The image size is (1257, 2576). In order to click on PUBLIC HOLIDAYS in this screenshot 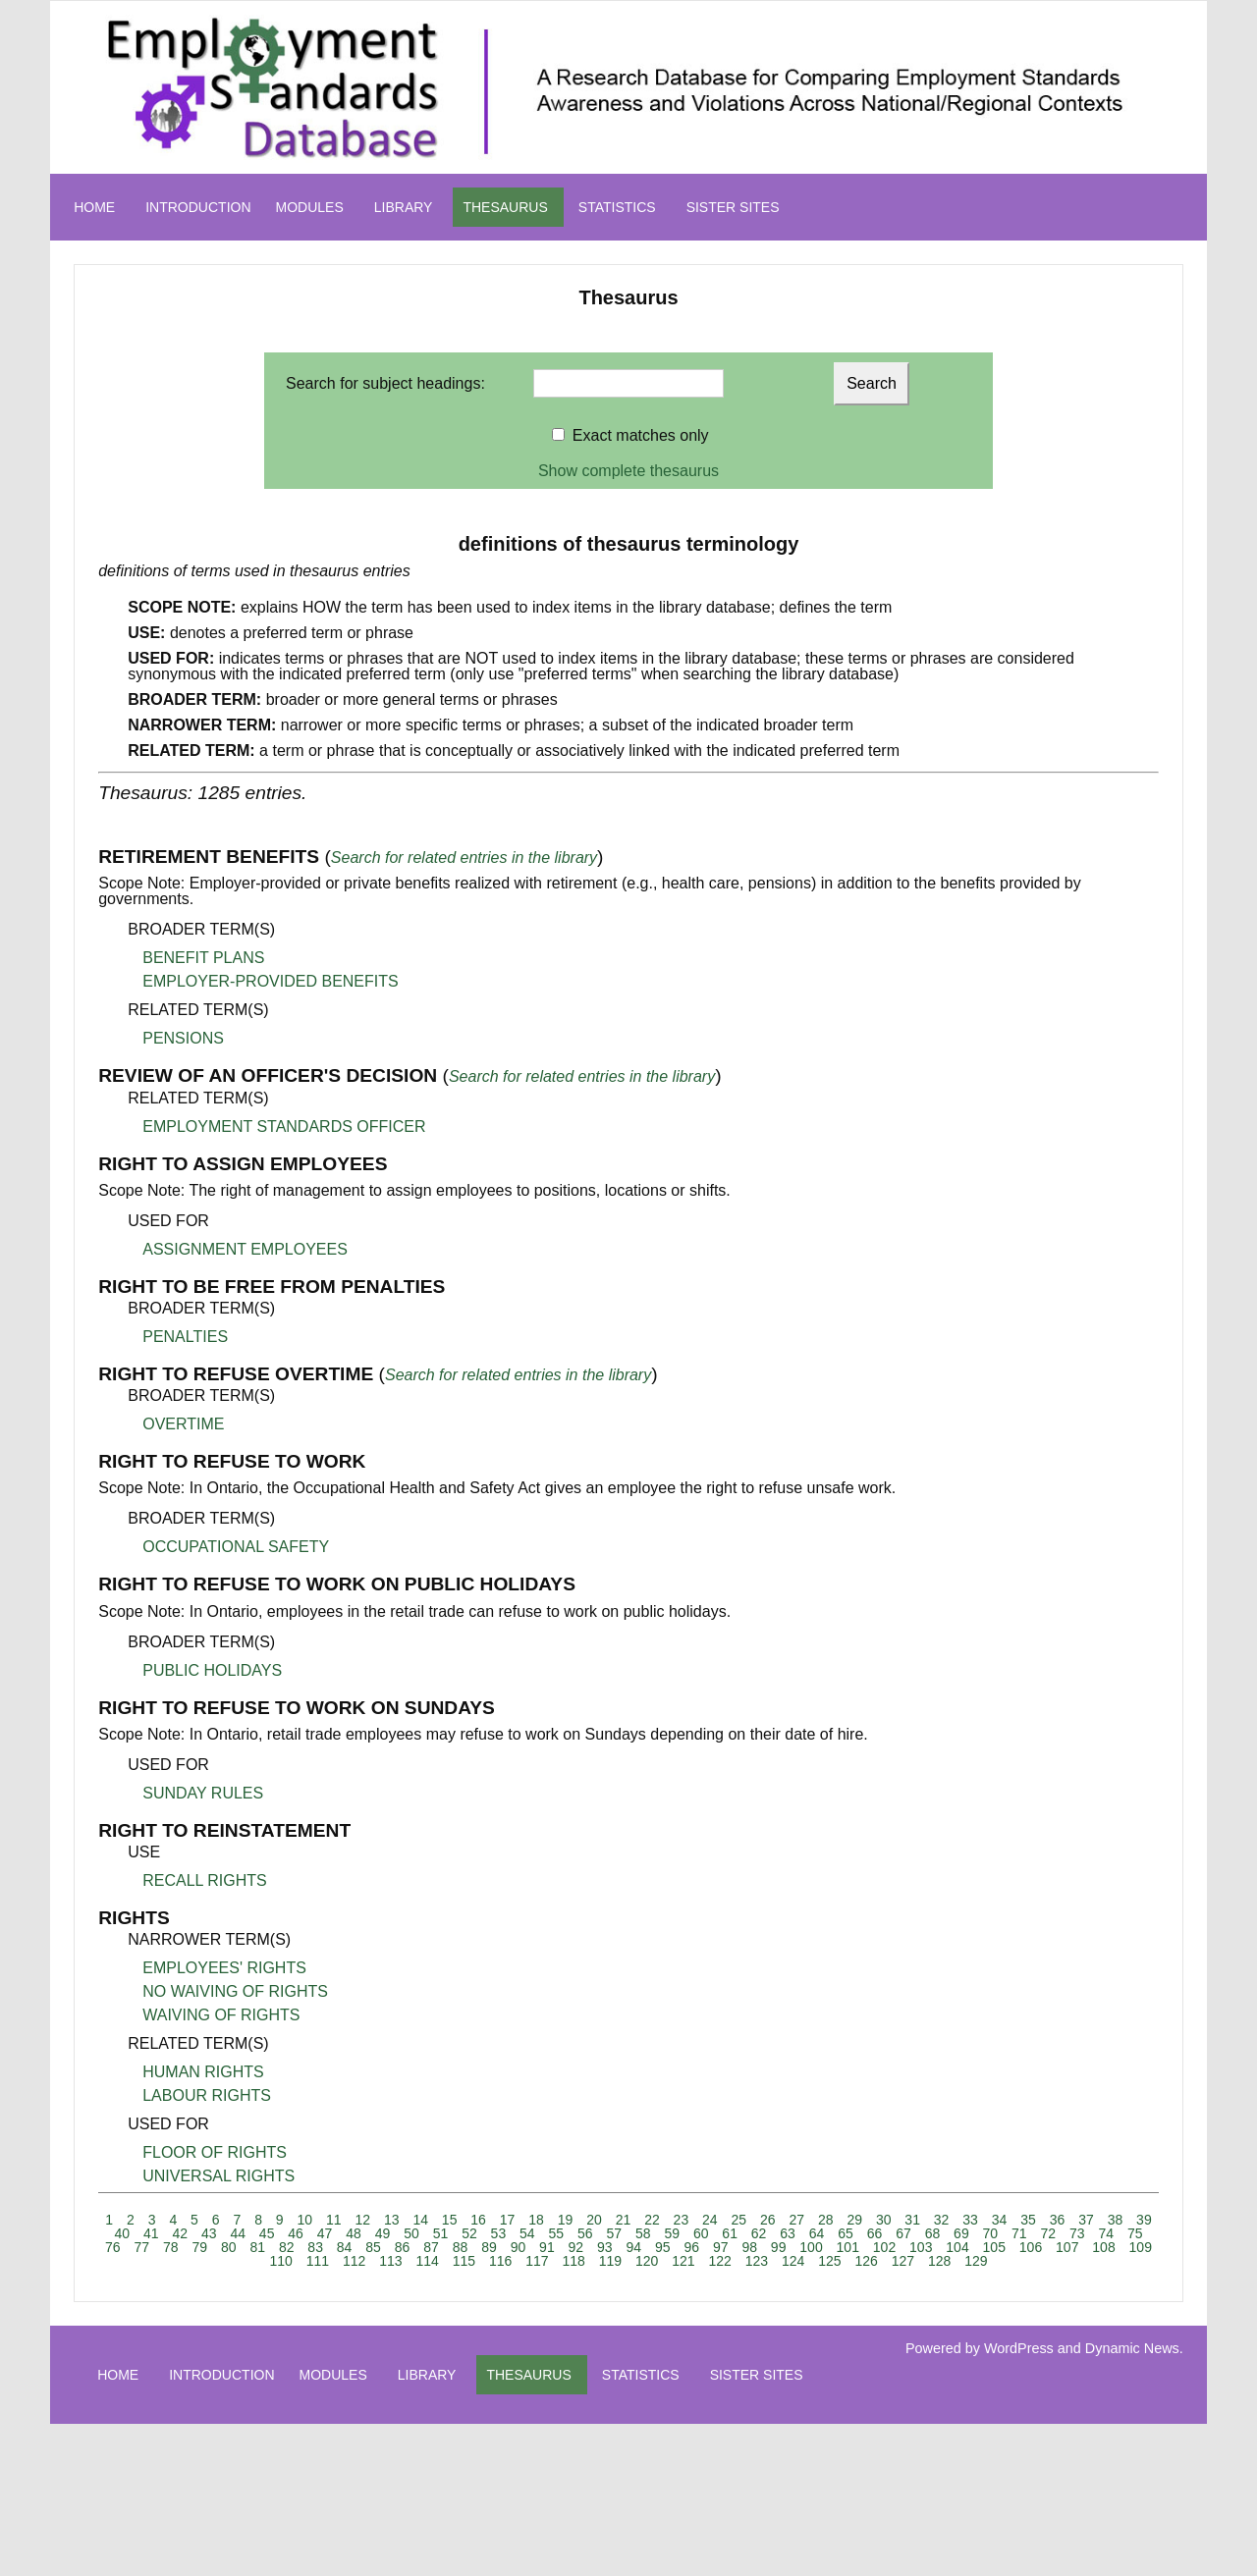, I will do `click(212, 1670)`.